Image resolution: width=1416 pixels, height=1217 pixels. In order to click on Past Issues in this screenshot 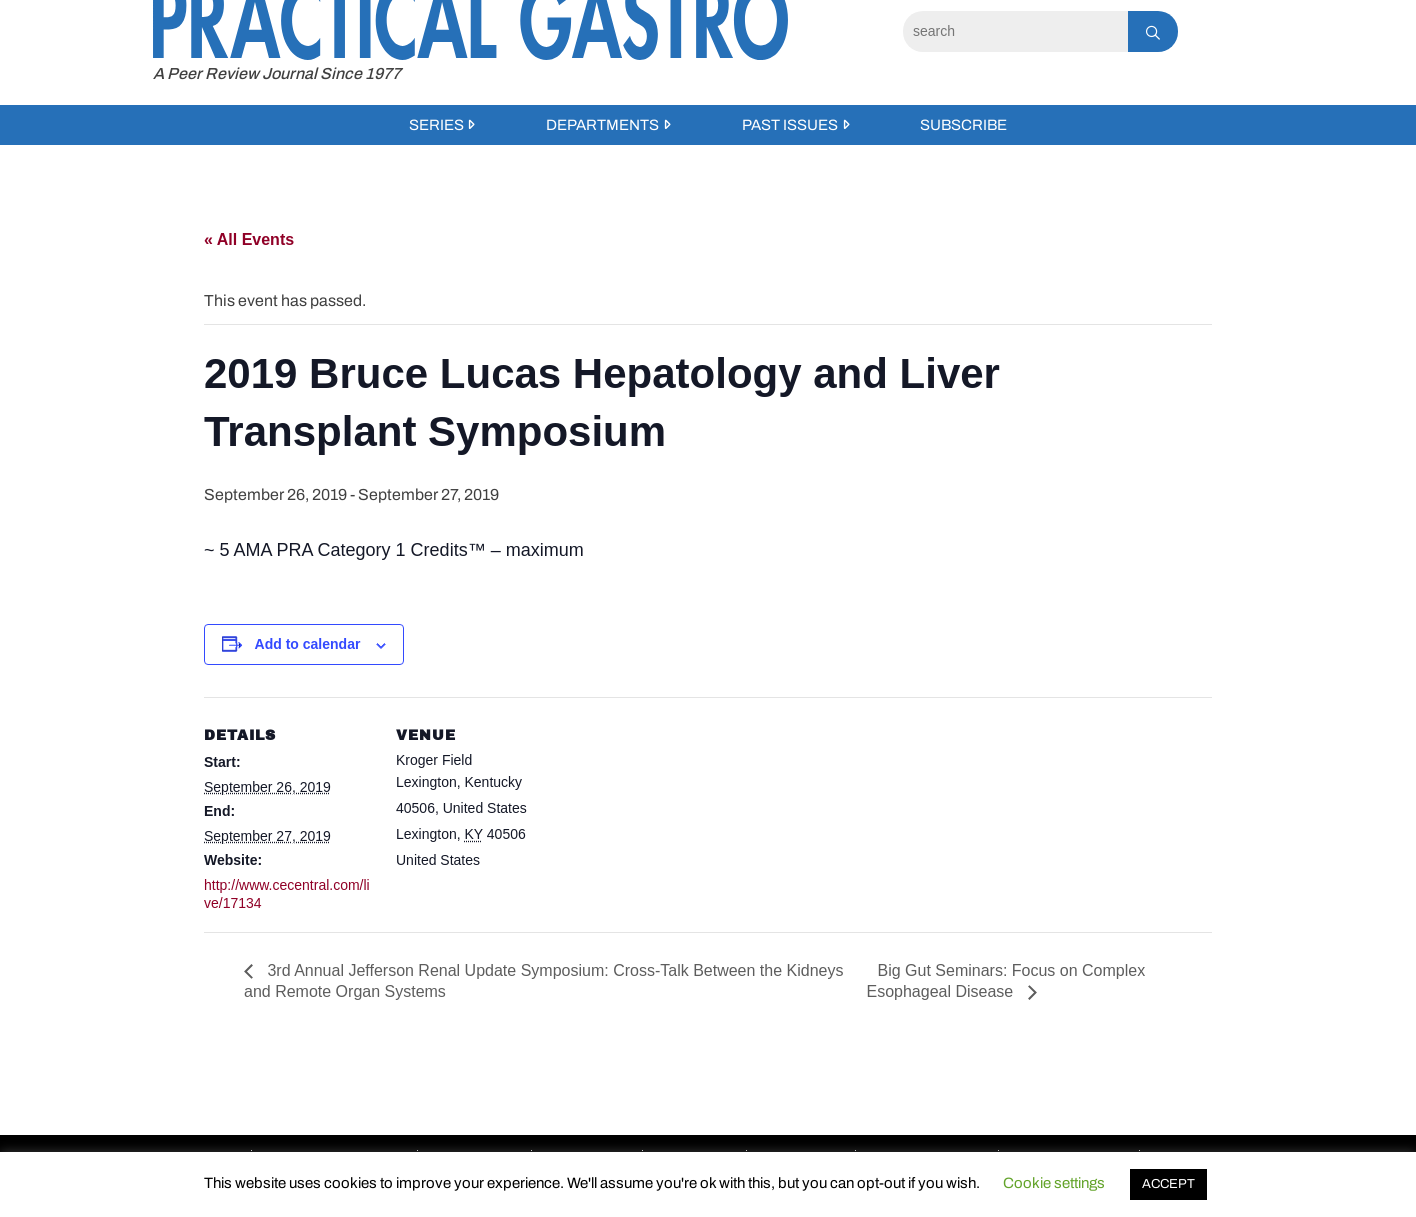, I will do `click(790, 125)`.